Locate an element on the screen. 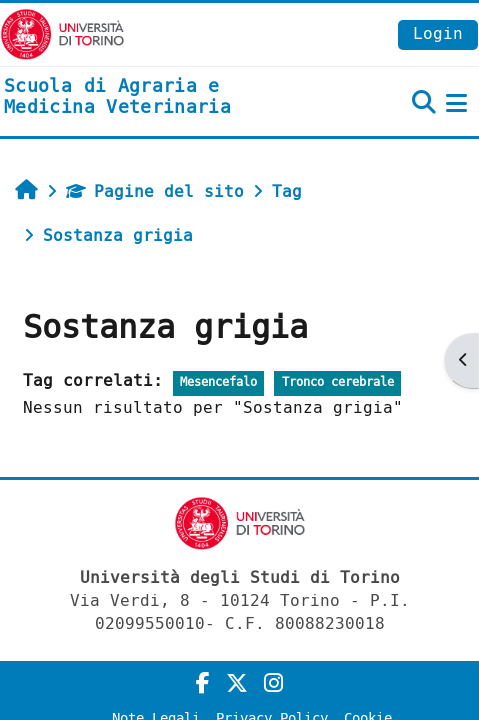 The image size is (479, 720). Pagine del sito is located at coordinates (155, 191).